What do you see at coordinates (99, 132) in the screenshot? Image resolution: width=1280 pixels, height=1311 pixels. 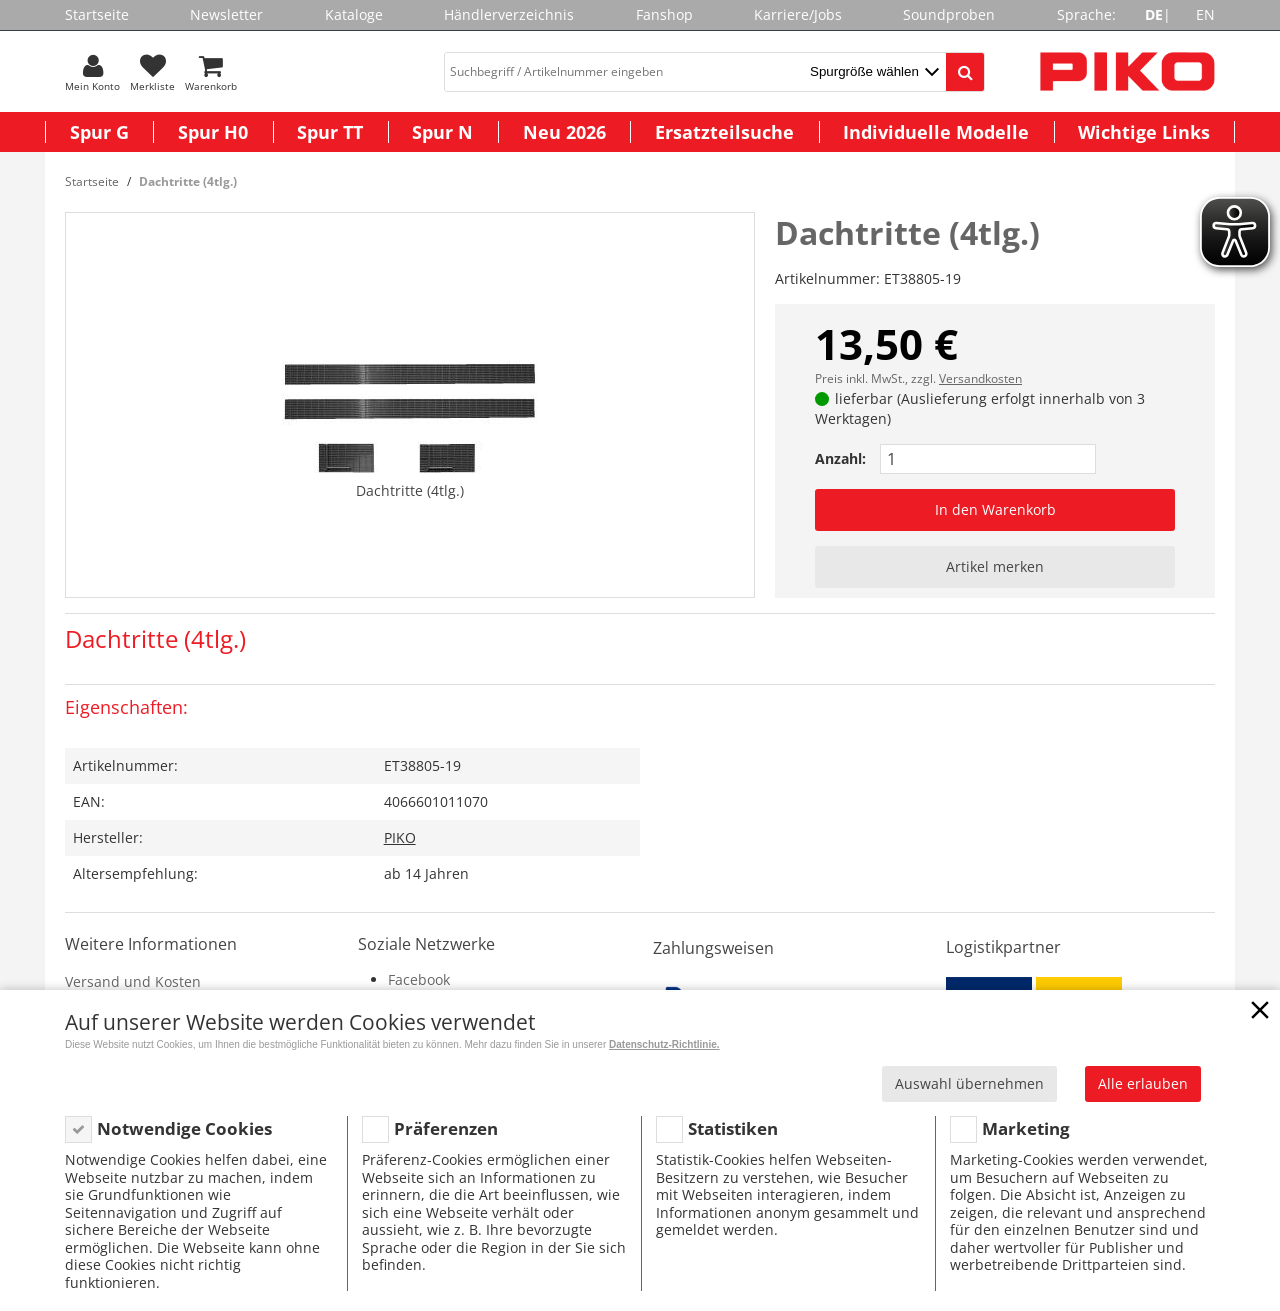 I see `Spur G` at bounding box center [99, 132].